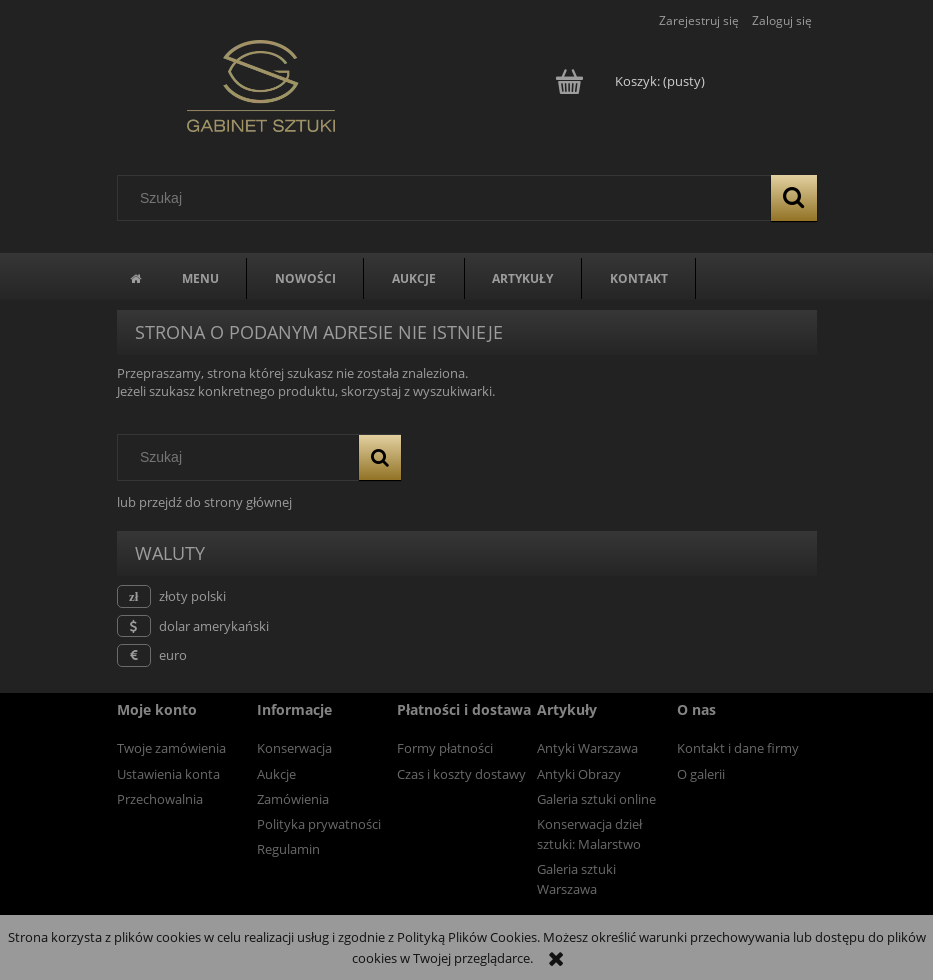  I want to click on Ustawienia konta, so click(168, 774).